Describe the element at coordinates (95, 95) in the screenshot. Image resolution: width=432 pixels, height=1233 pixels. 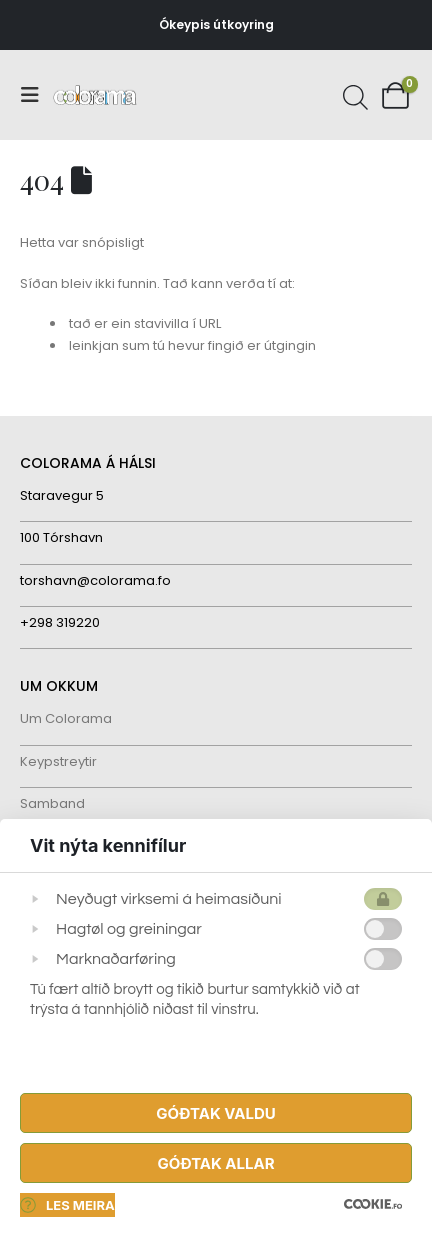
I see `[Site Logo]` at that location.